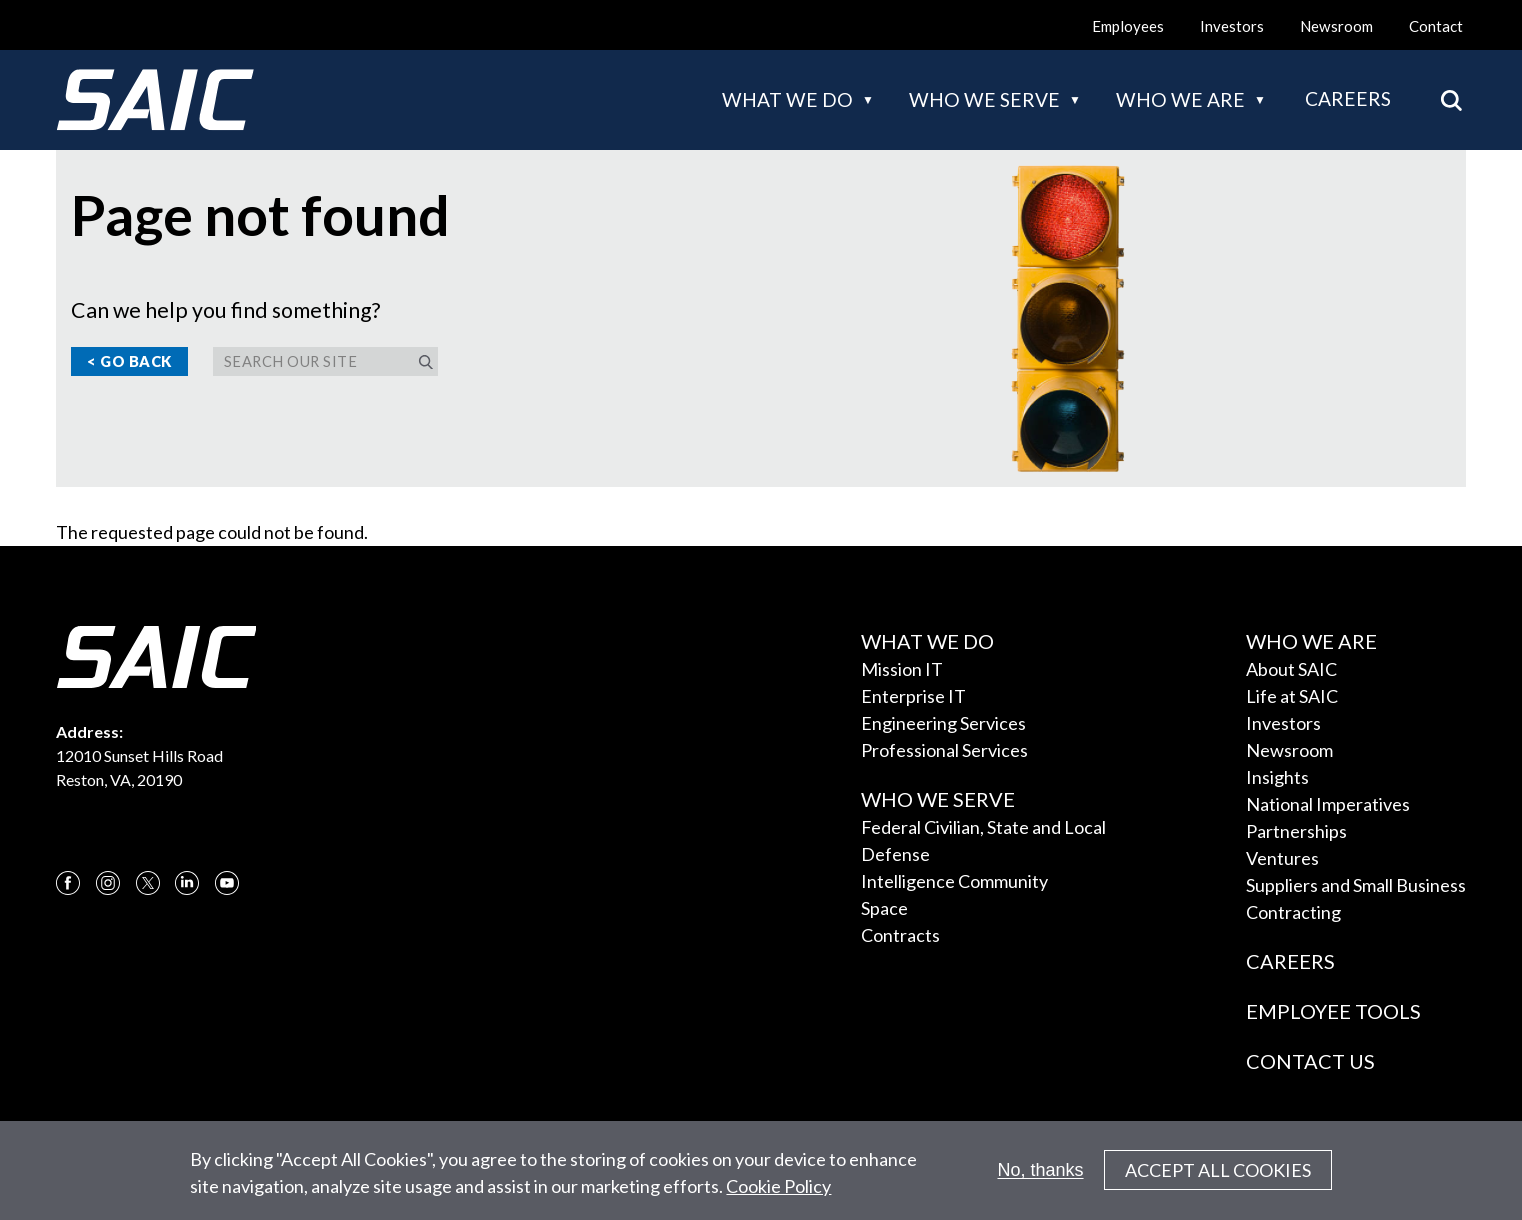 The height and width of the screenshot is (1220, 1522). Describe the element at coordinates (884, 908) in the screenshot. I see `Space` at that location.